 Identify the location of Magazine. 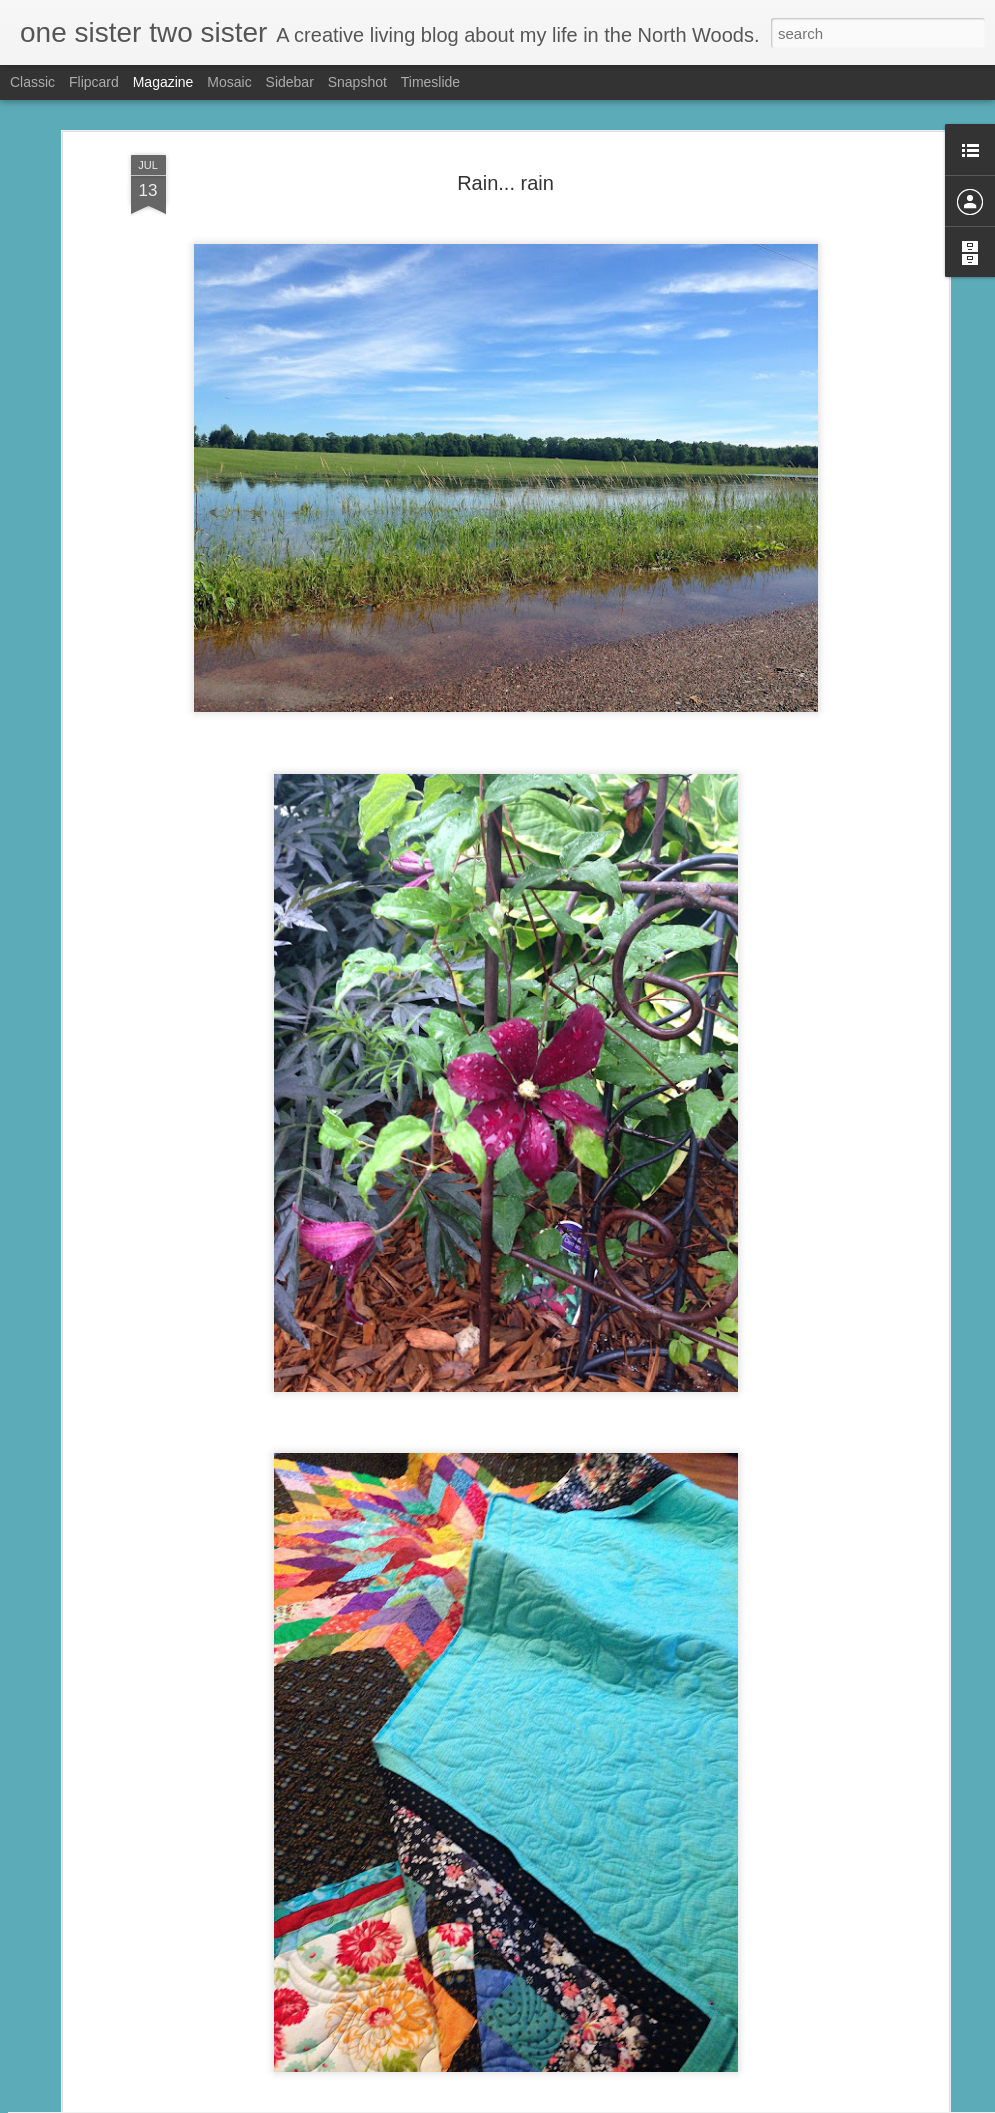
(163, 82).